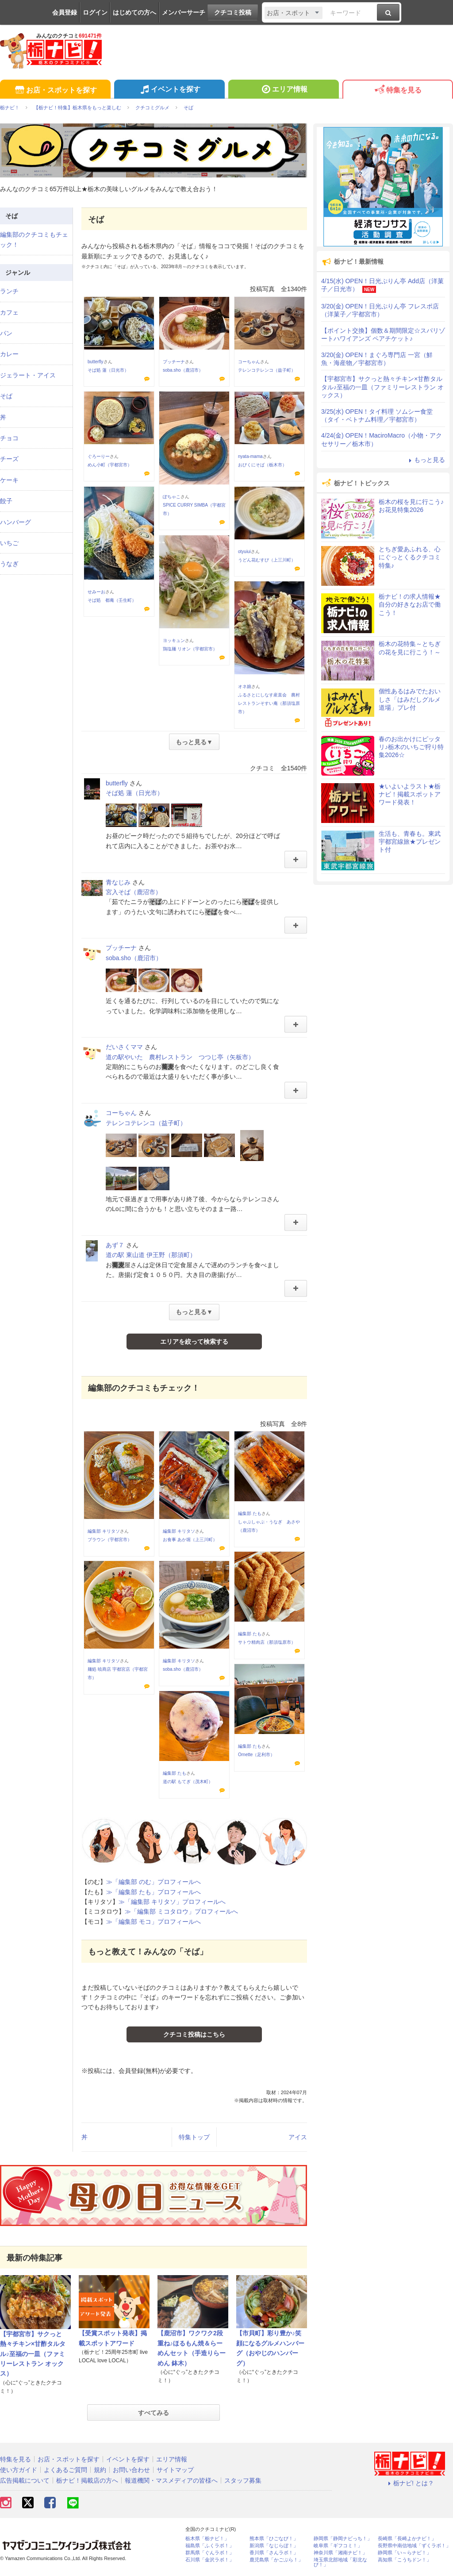  Describe the element at coordinates (118, 882) in the screenshot. I see `青なじみ` at that location.